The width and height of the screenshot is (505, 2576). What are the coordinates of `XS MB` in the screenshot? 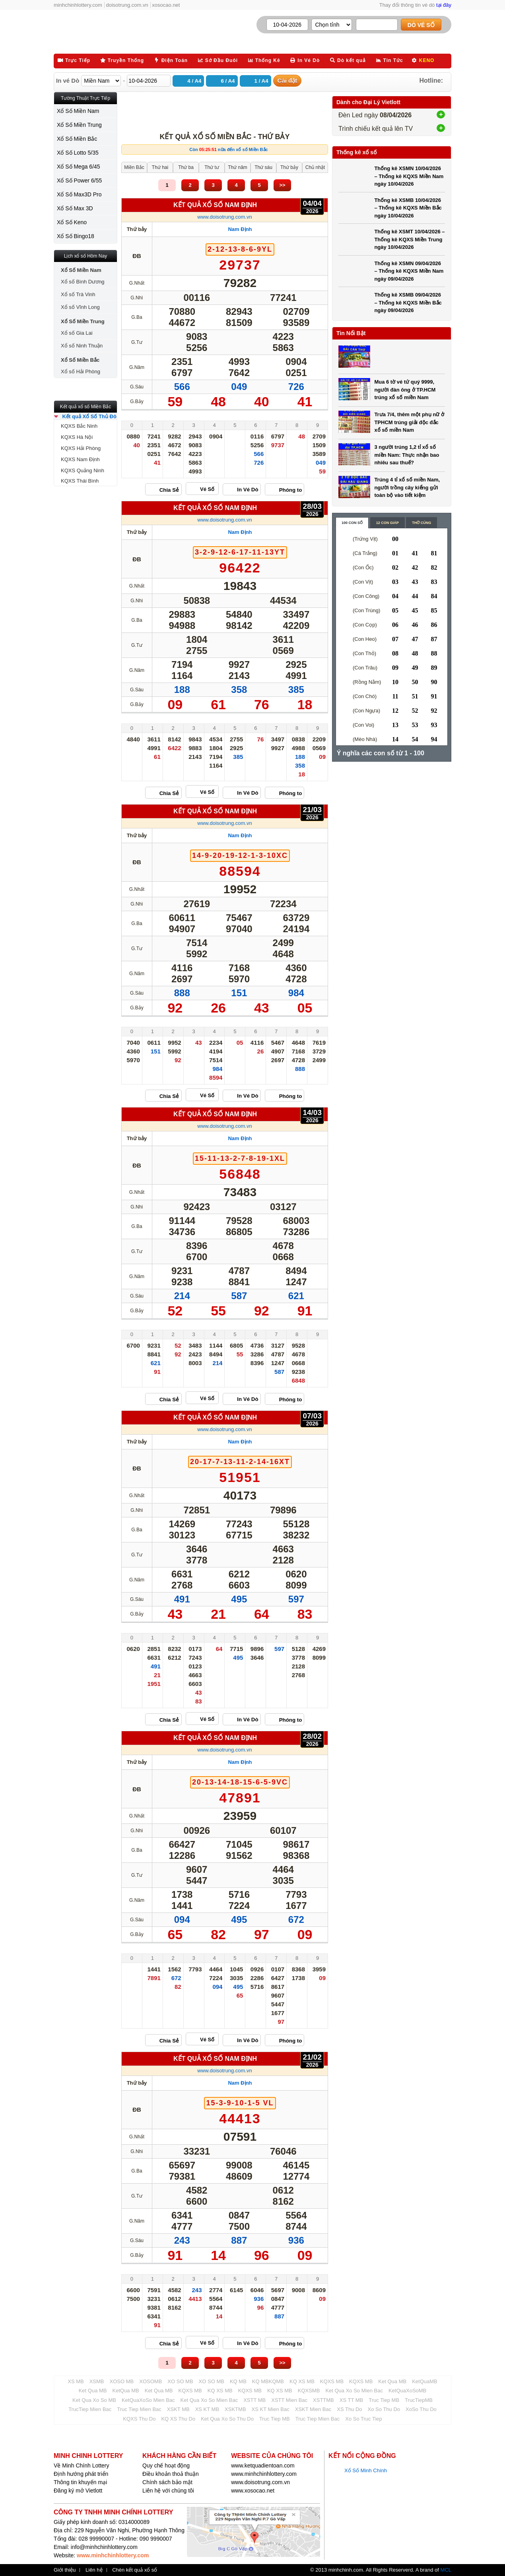 It's located at (76, 2381).